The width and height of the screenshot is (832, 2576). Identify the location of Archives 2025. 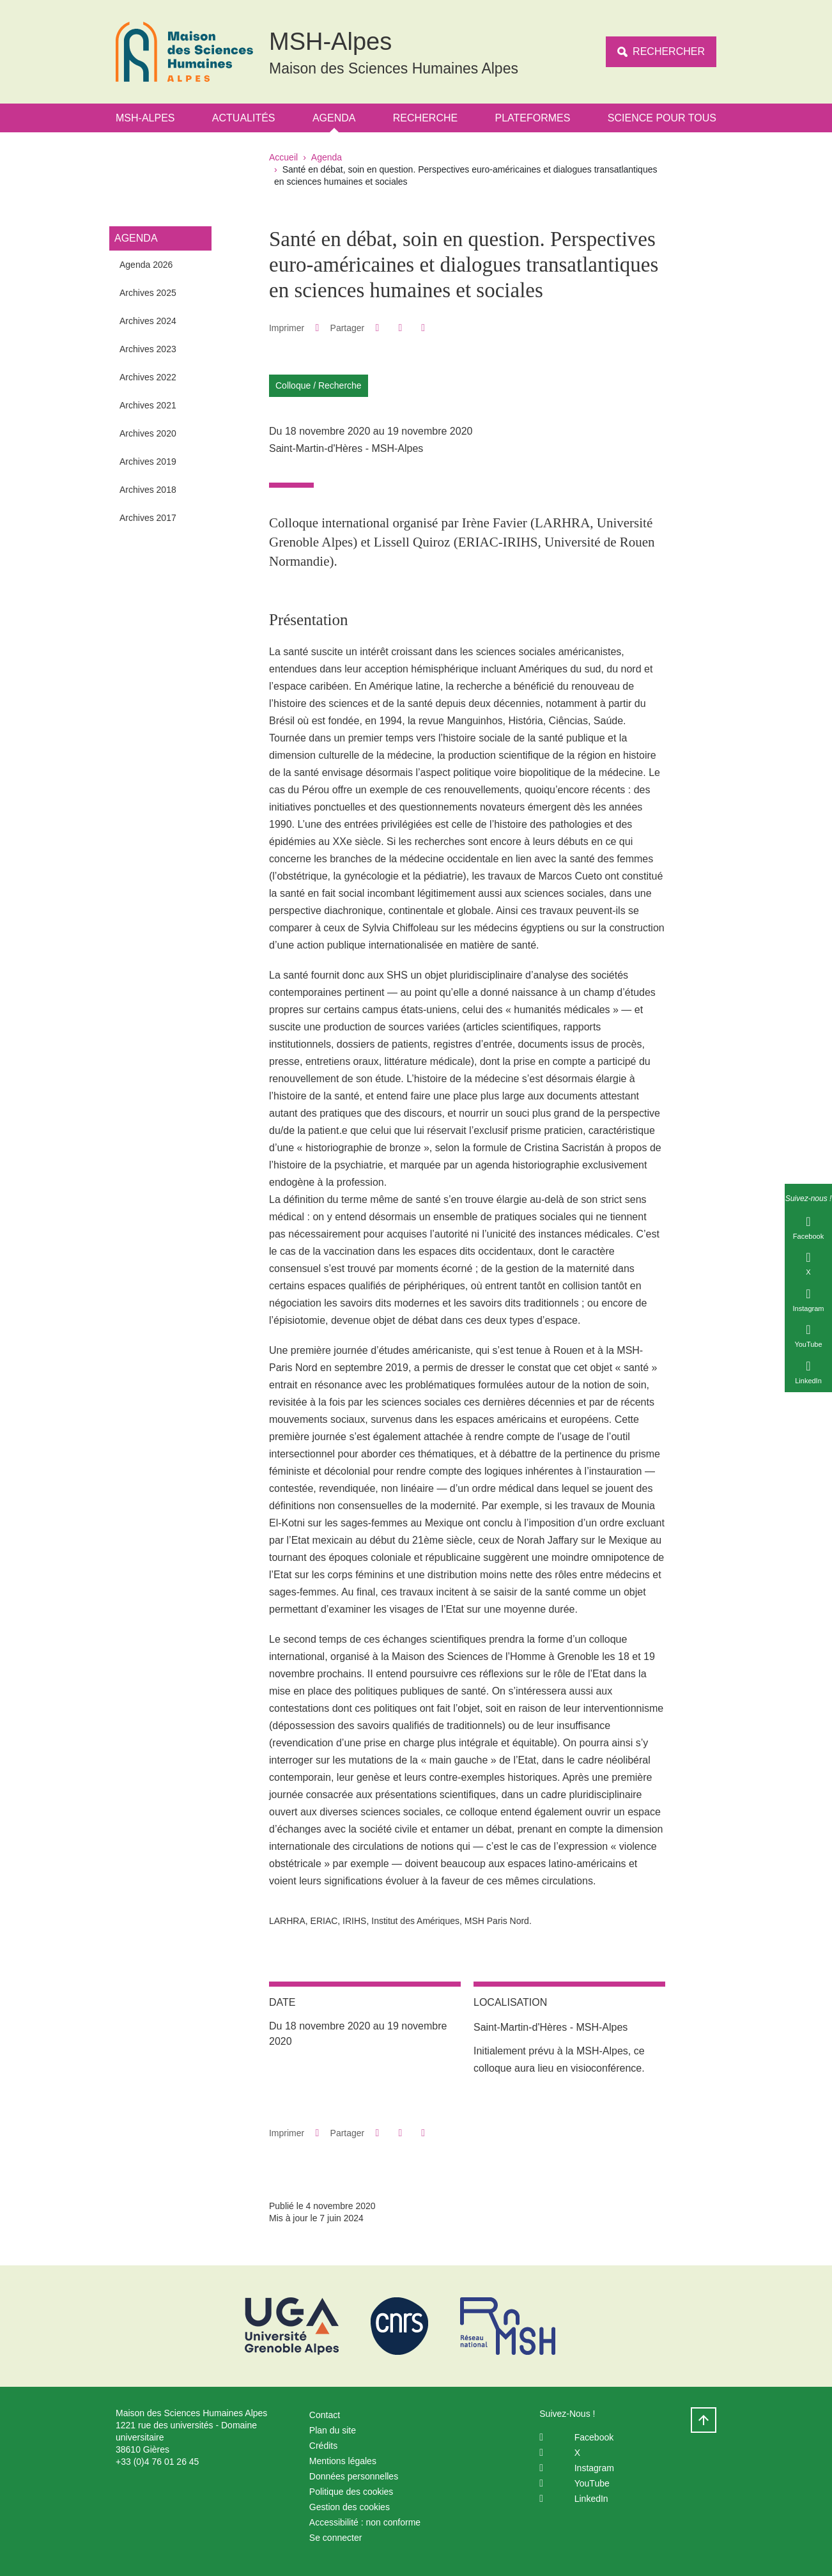
(147, 293).